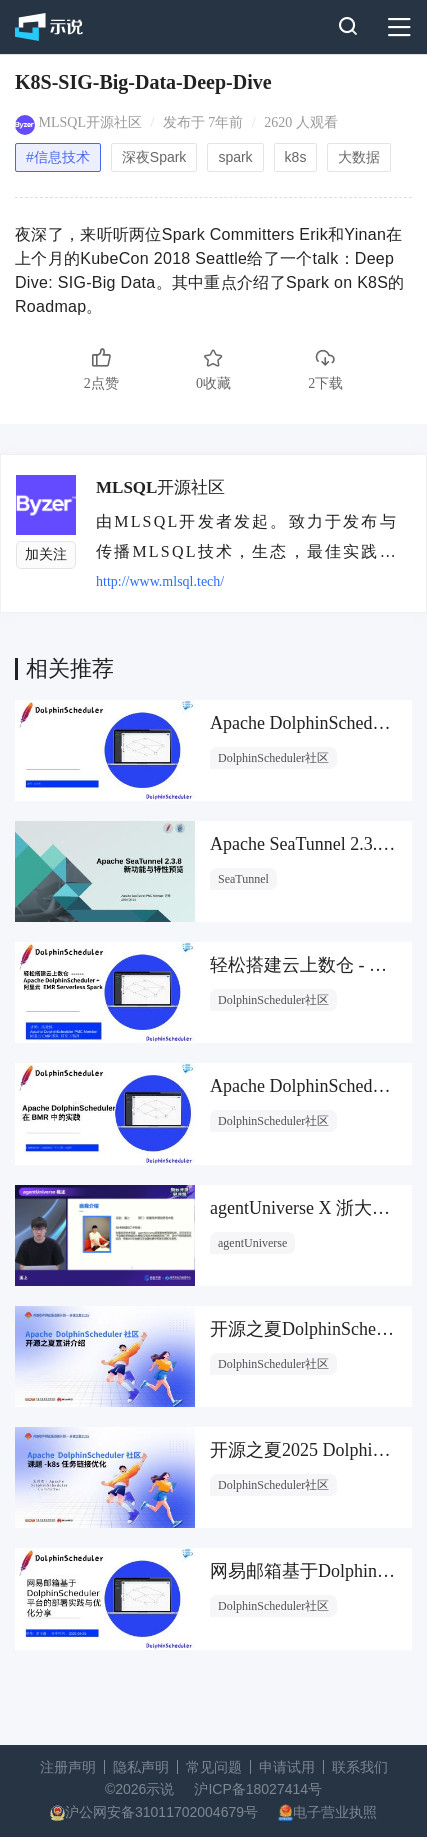  Describe the element at coordinates (359, 157) in the screenshot. I see `大数据` at that location.